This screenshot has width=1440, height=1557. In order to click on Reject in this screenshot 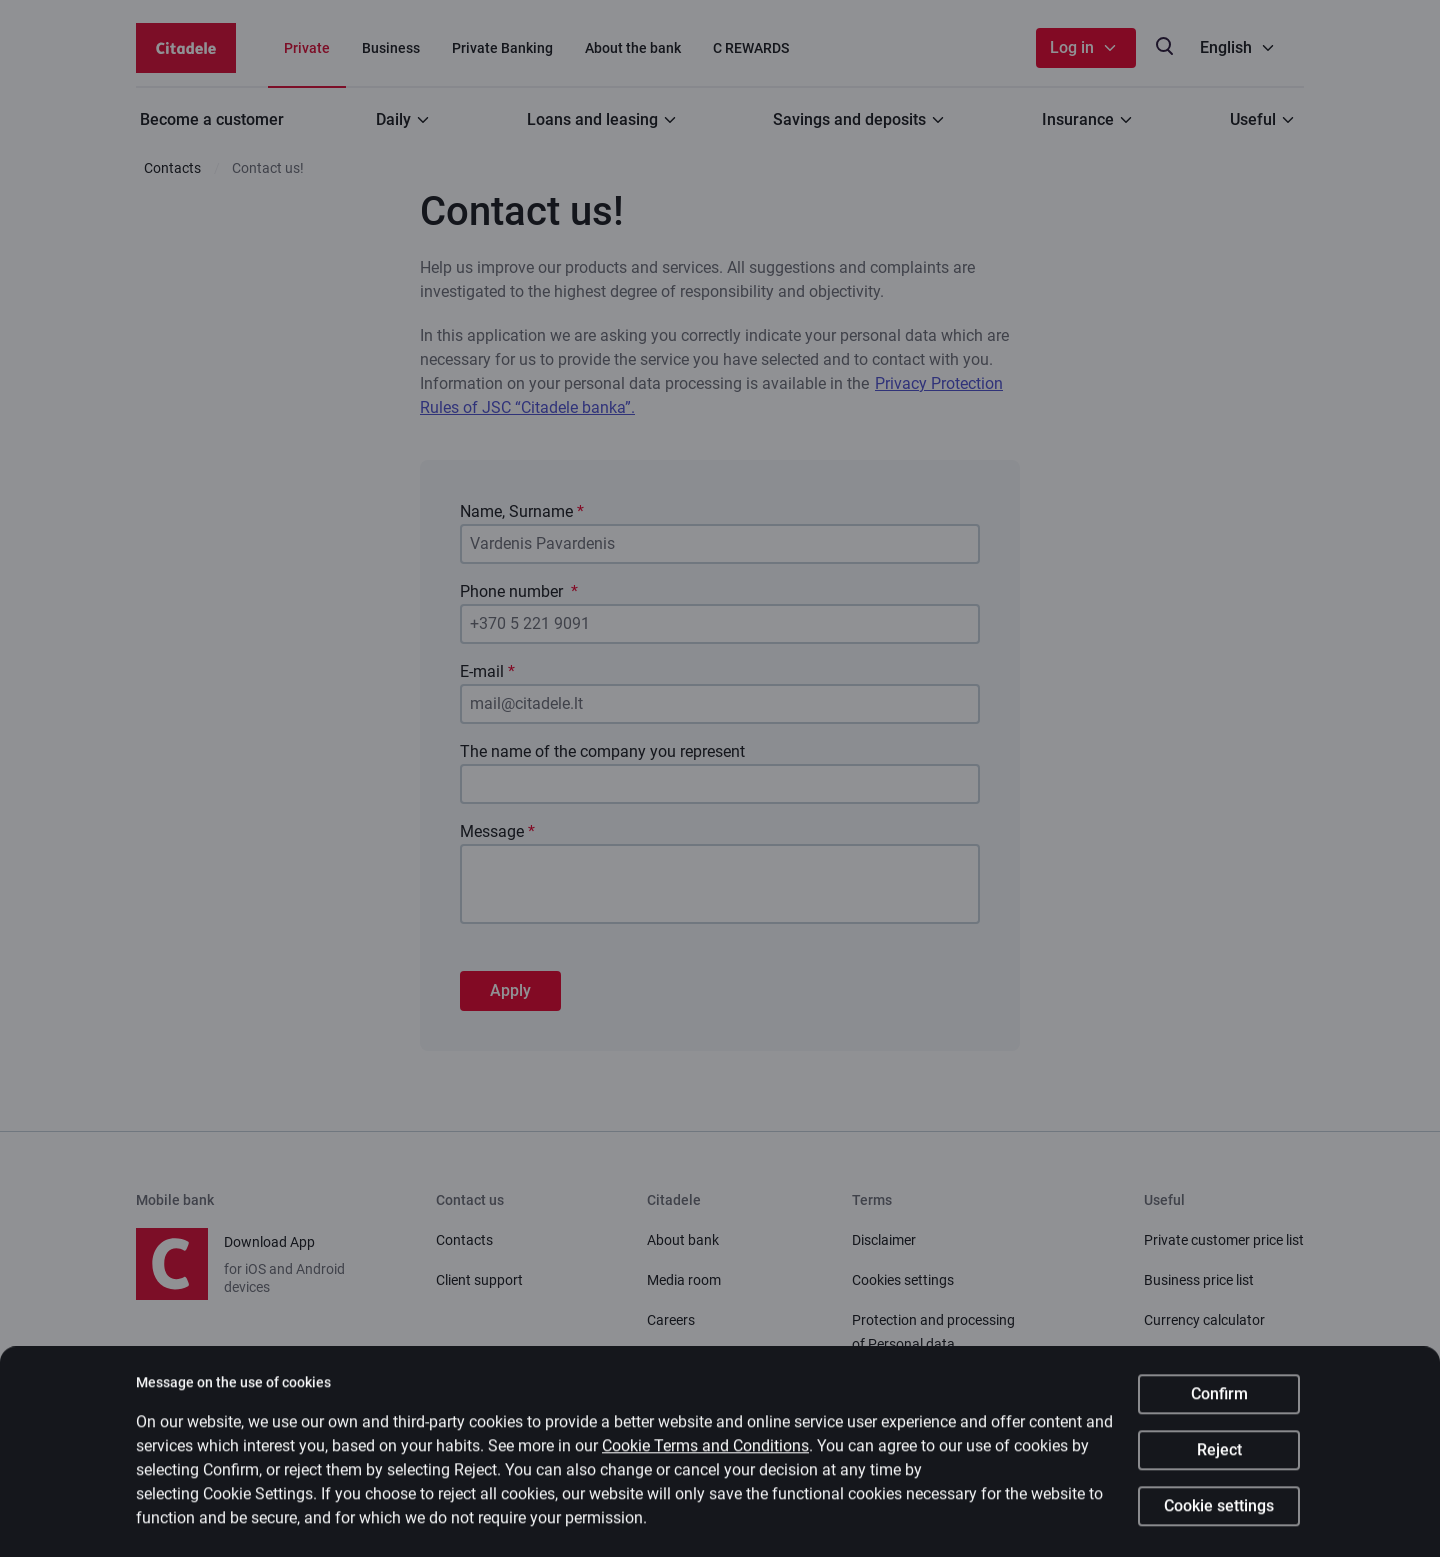, I will do `click(1219, 1460)`.